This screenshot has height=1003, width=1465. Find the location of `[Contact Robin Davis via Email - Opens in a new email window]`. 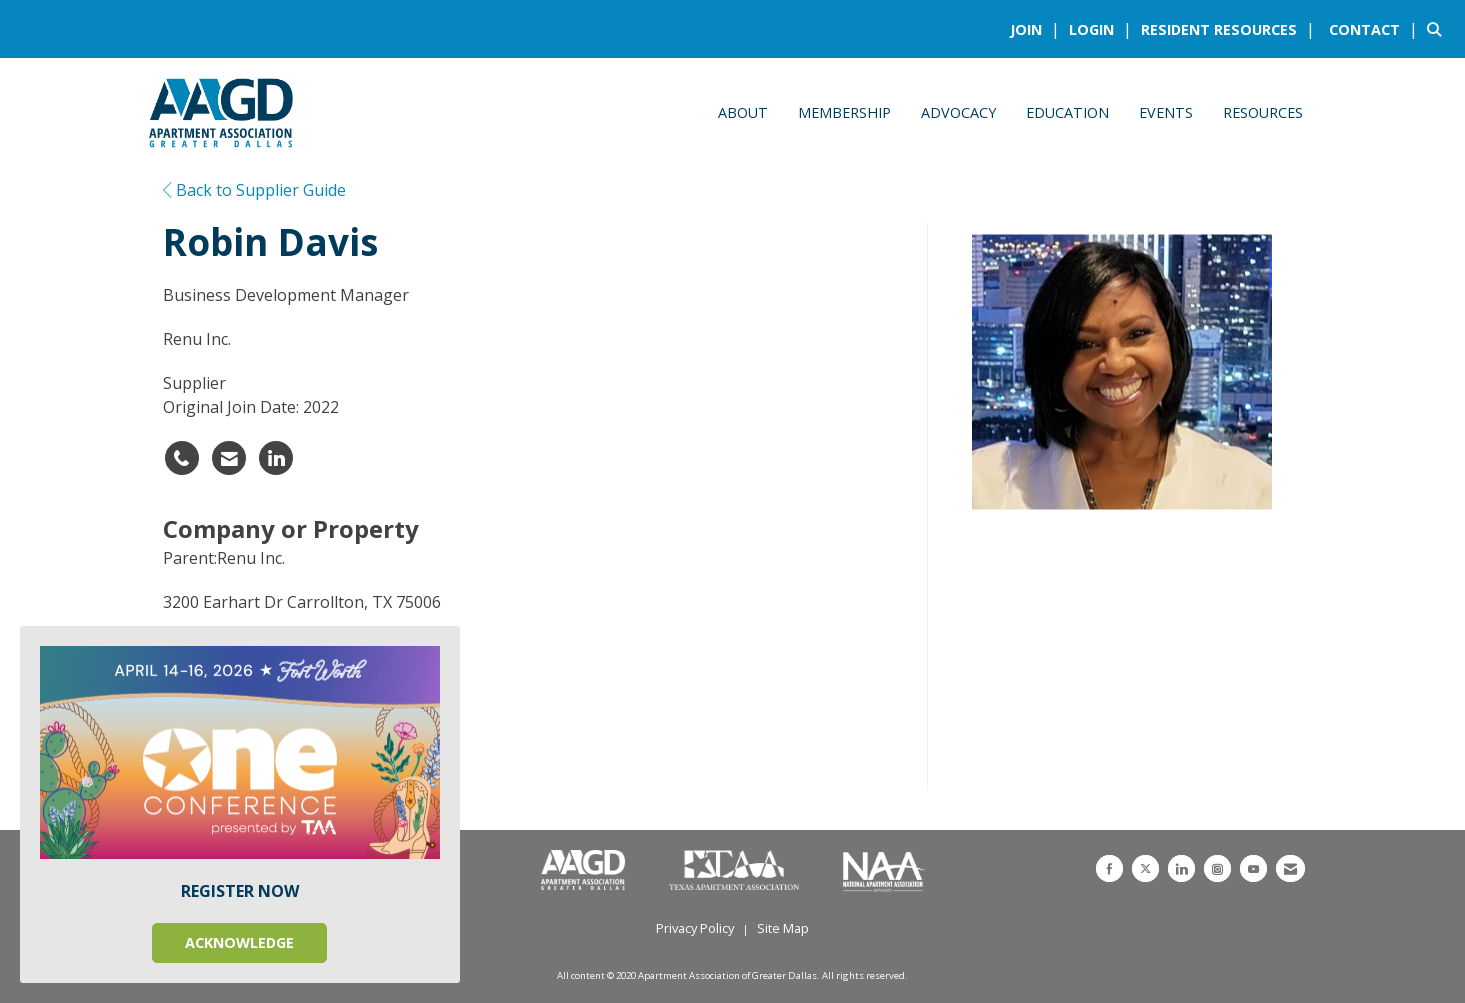

[Contact Robin Davis via Email - Opens in a new email window] is located at coordinates (229, 458).